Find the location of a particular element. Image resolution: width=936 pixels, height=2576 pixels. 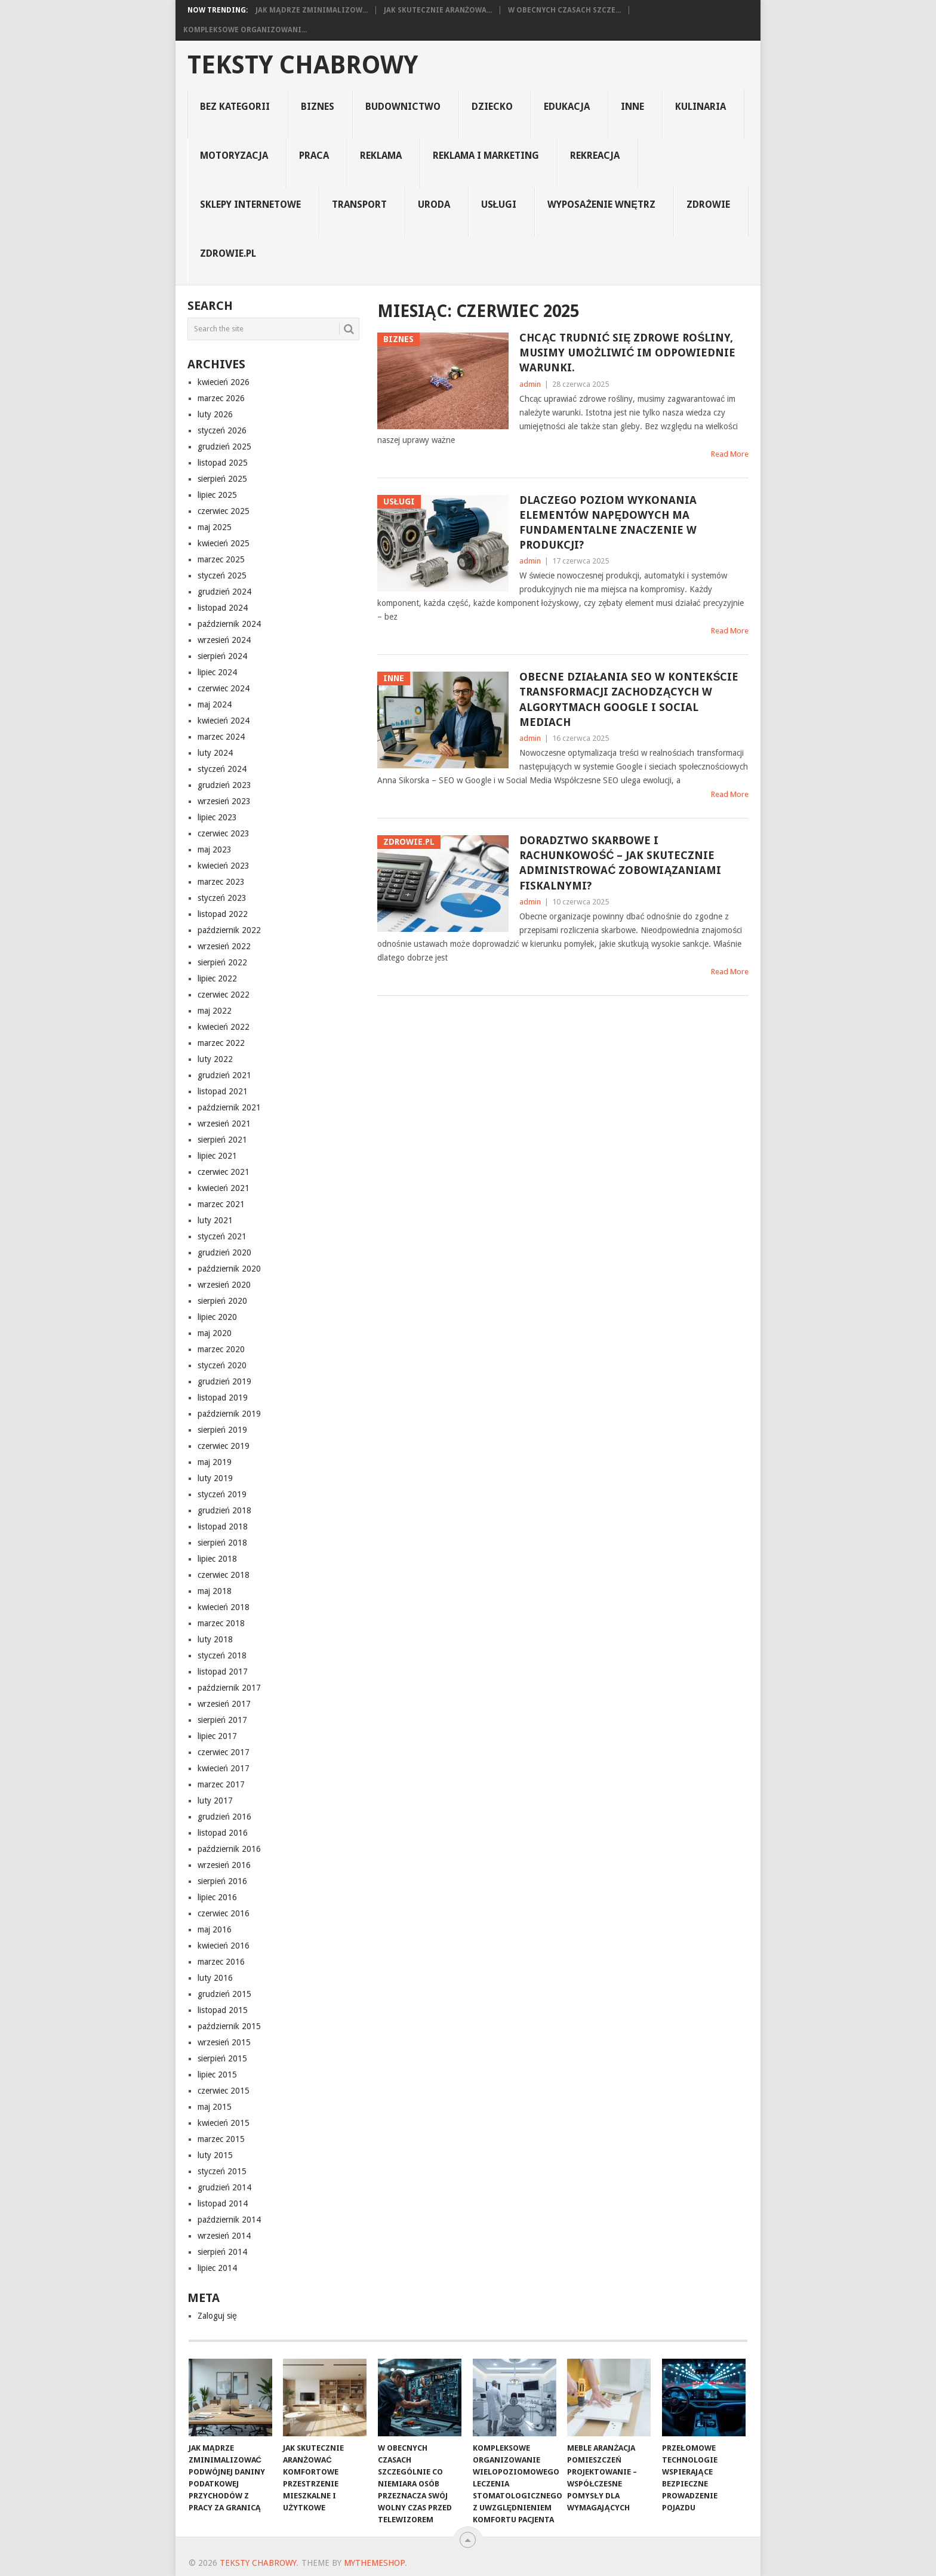

wrzesień 2024 is located at coordinates (224, 640).